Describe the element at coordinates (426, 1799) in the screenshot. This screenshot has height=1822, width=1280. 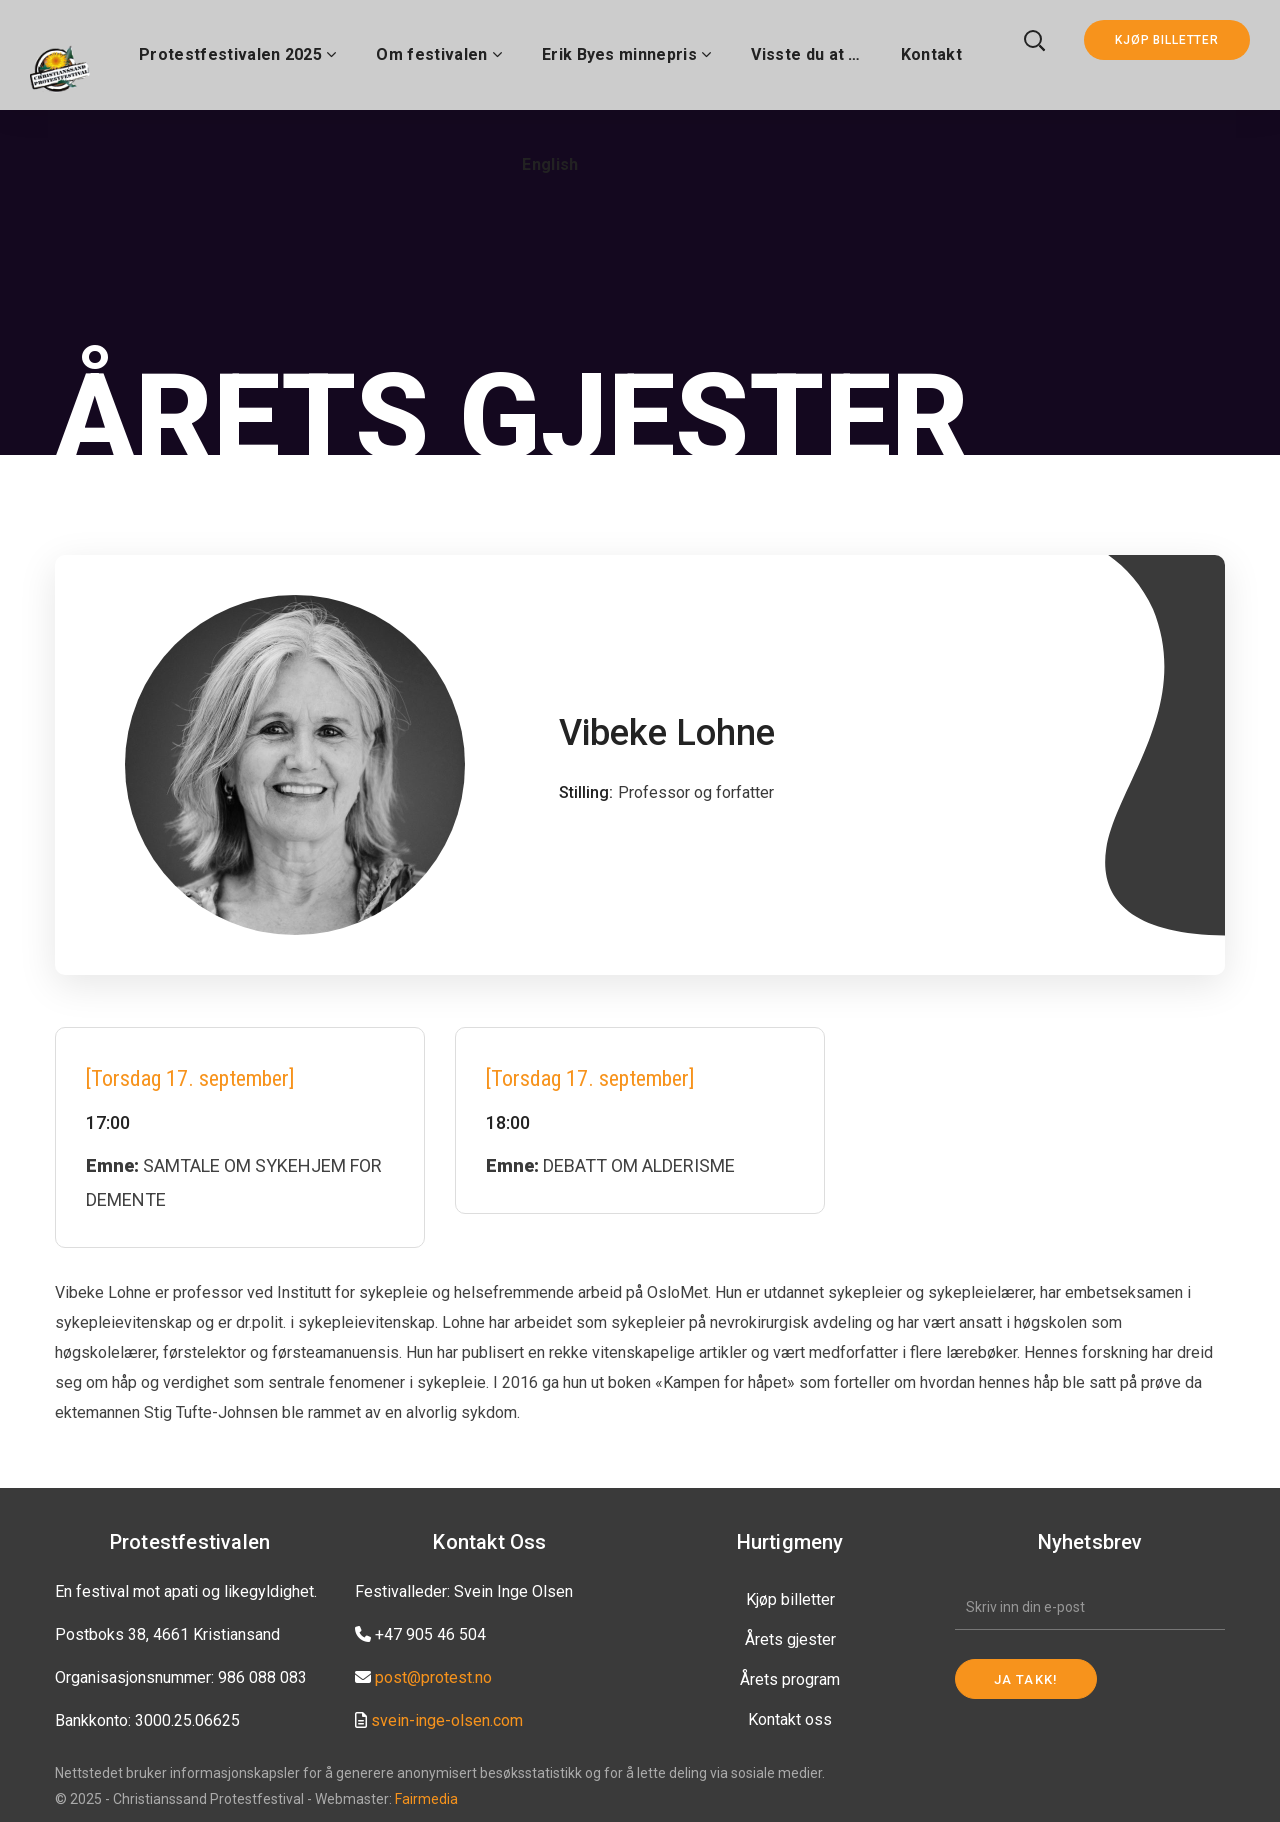
I see `Fairmedia` at that location.